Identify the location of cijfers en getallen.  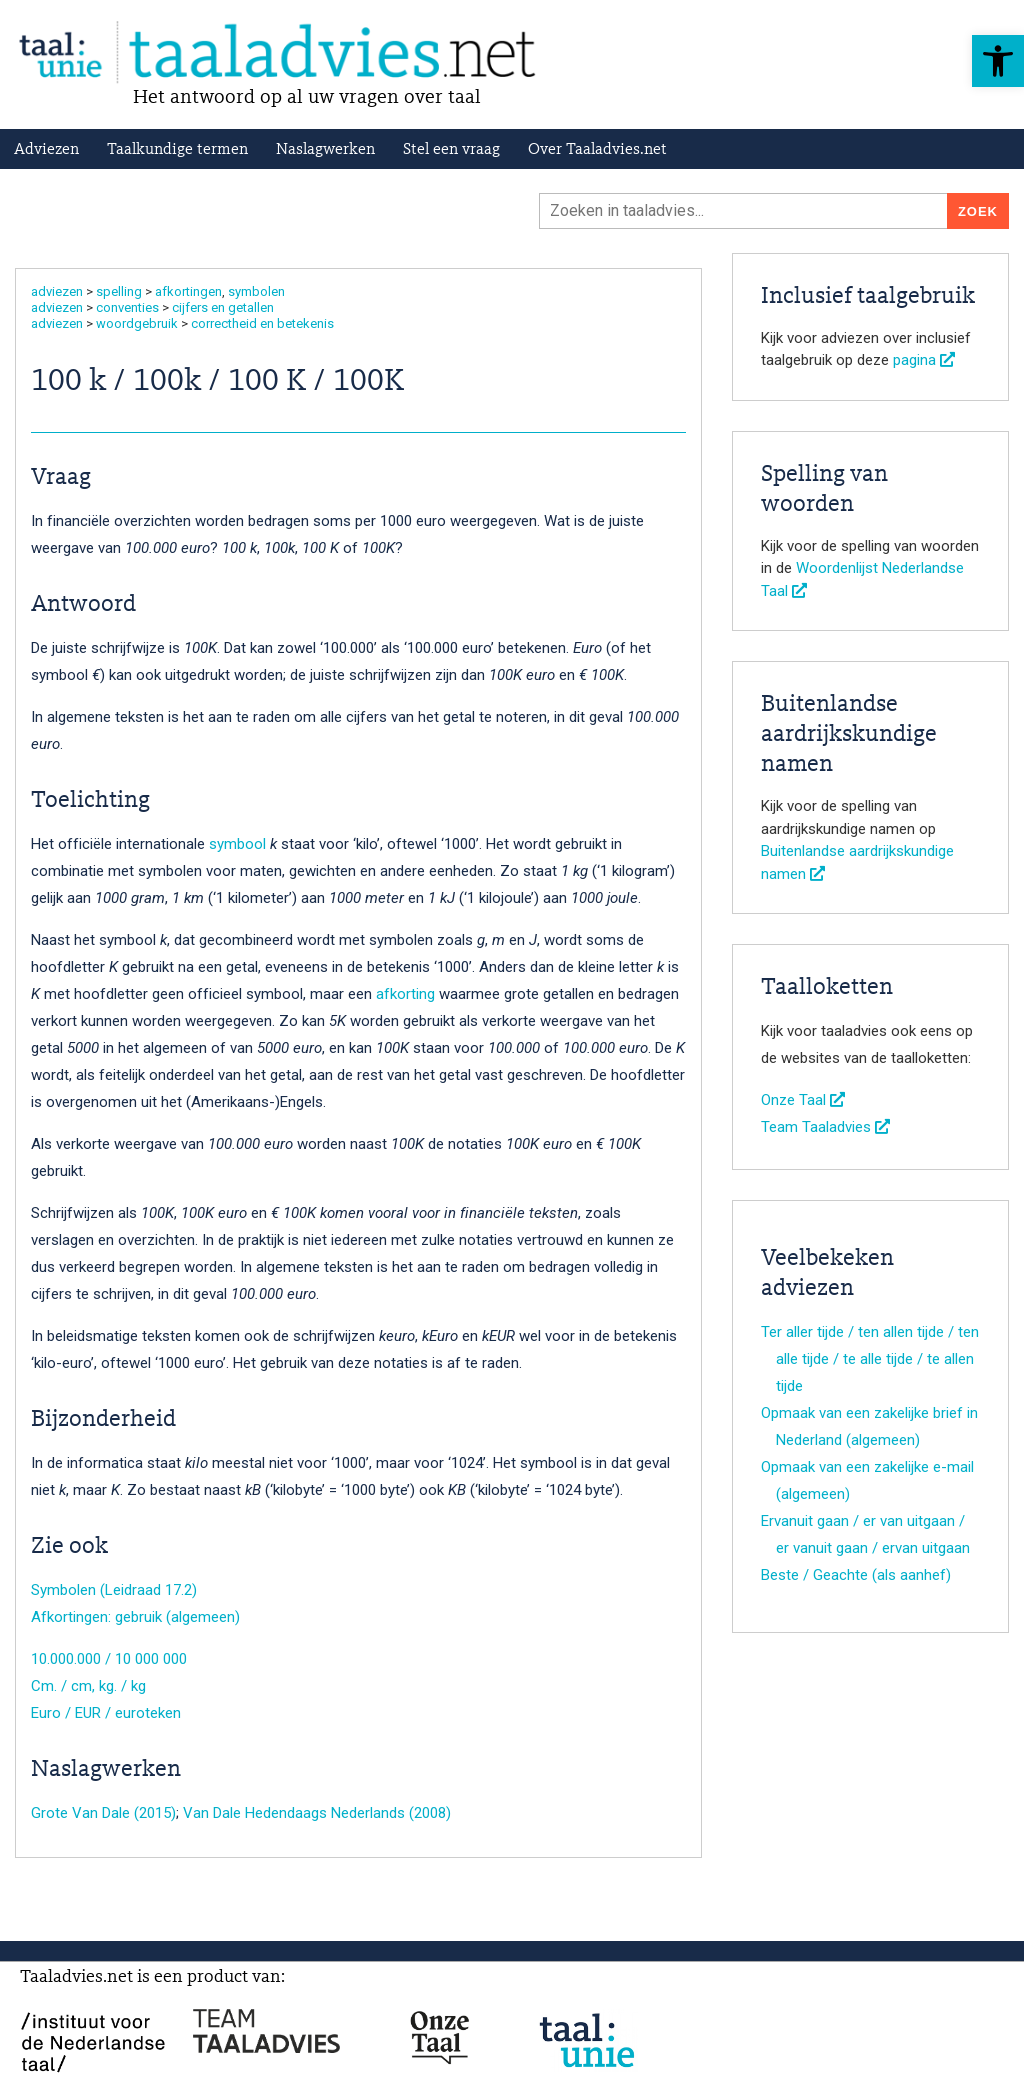
(223, 307).